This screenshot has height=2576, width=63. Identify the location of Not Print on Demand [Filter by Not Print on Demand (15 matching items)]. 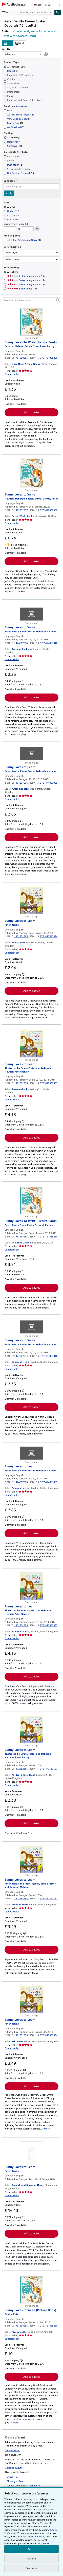
(19, 173).